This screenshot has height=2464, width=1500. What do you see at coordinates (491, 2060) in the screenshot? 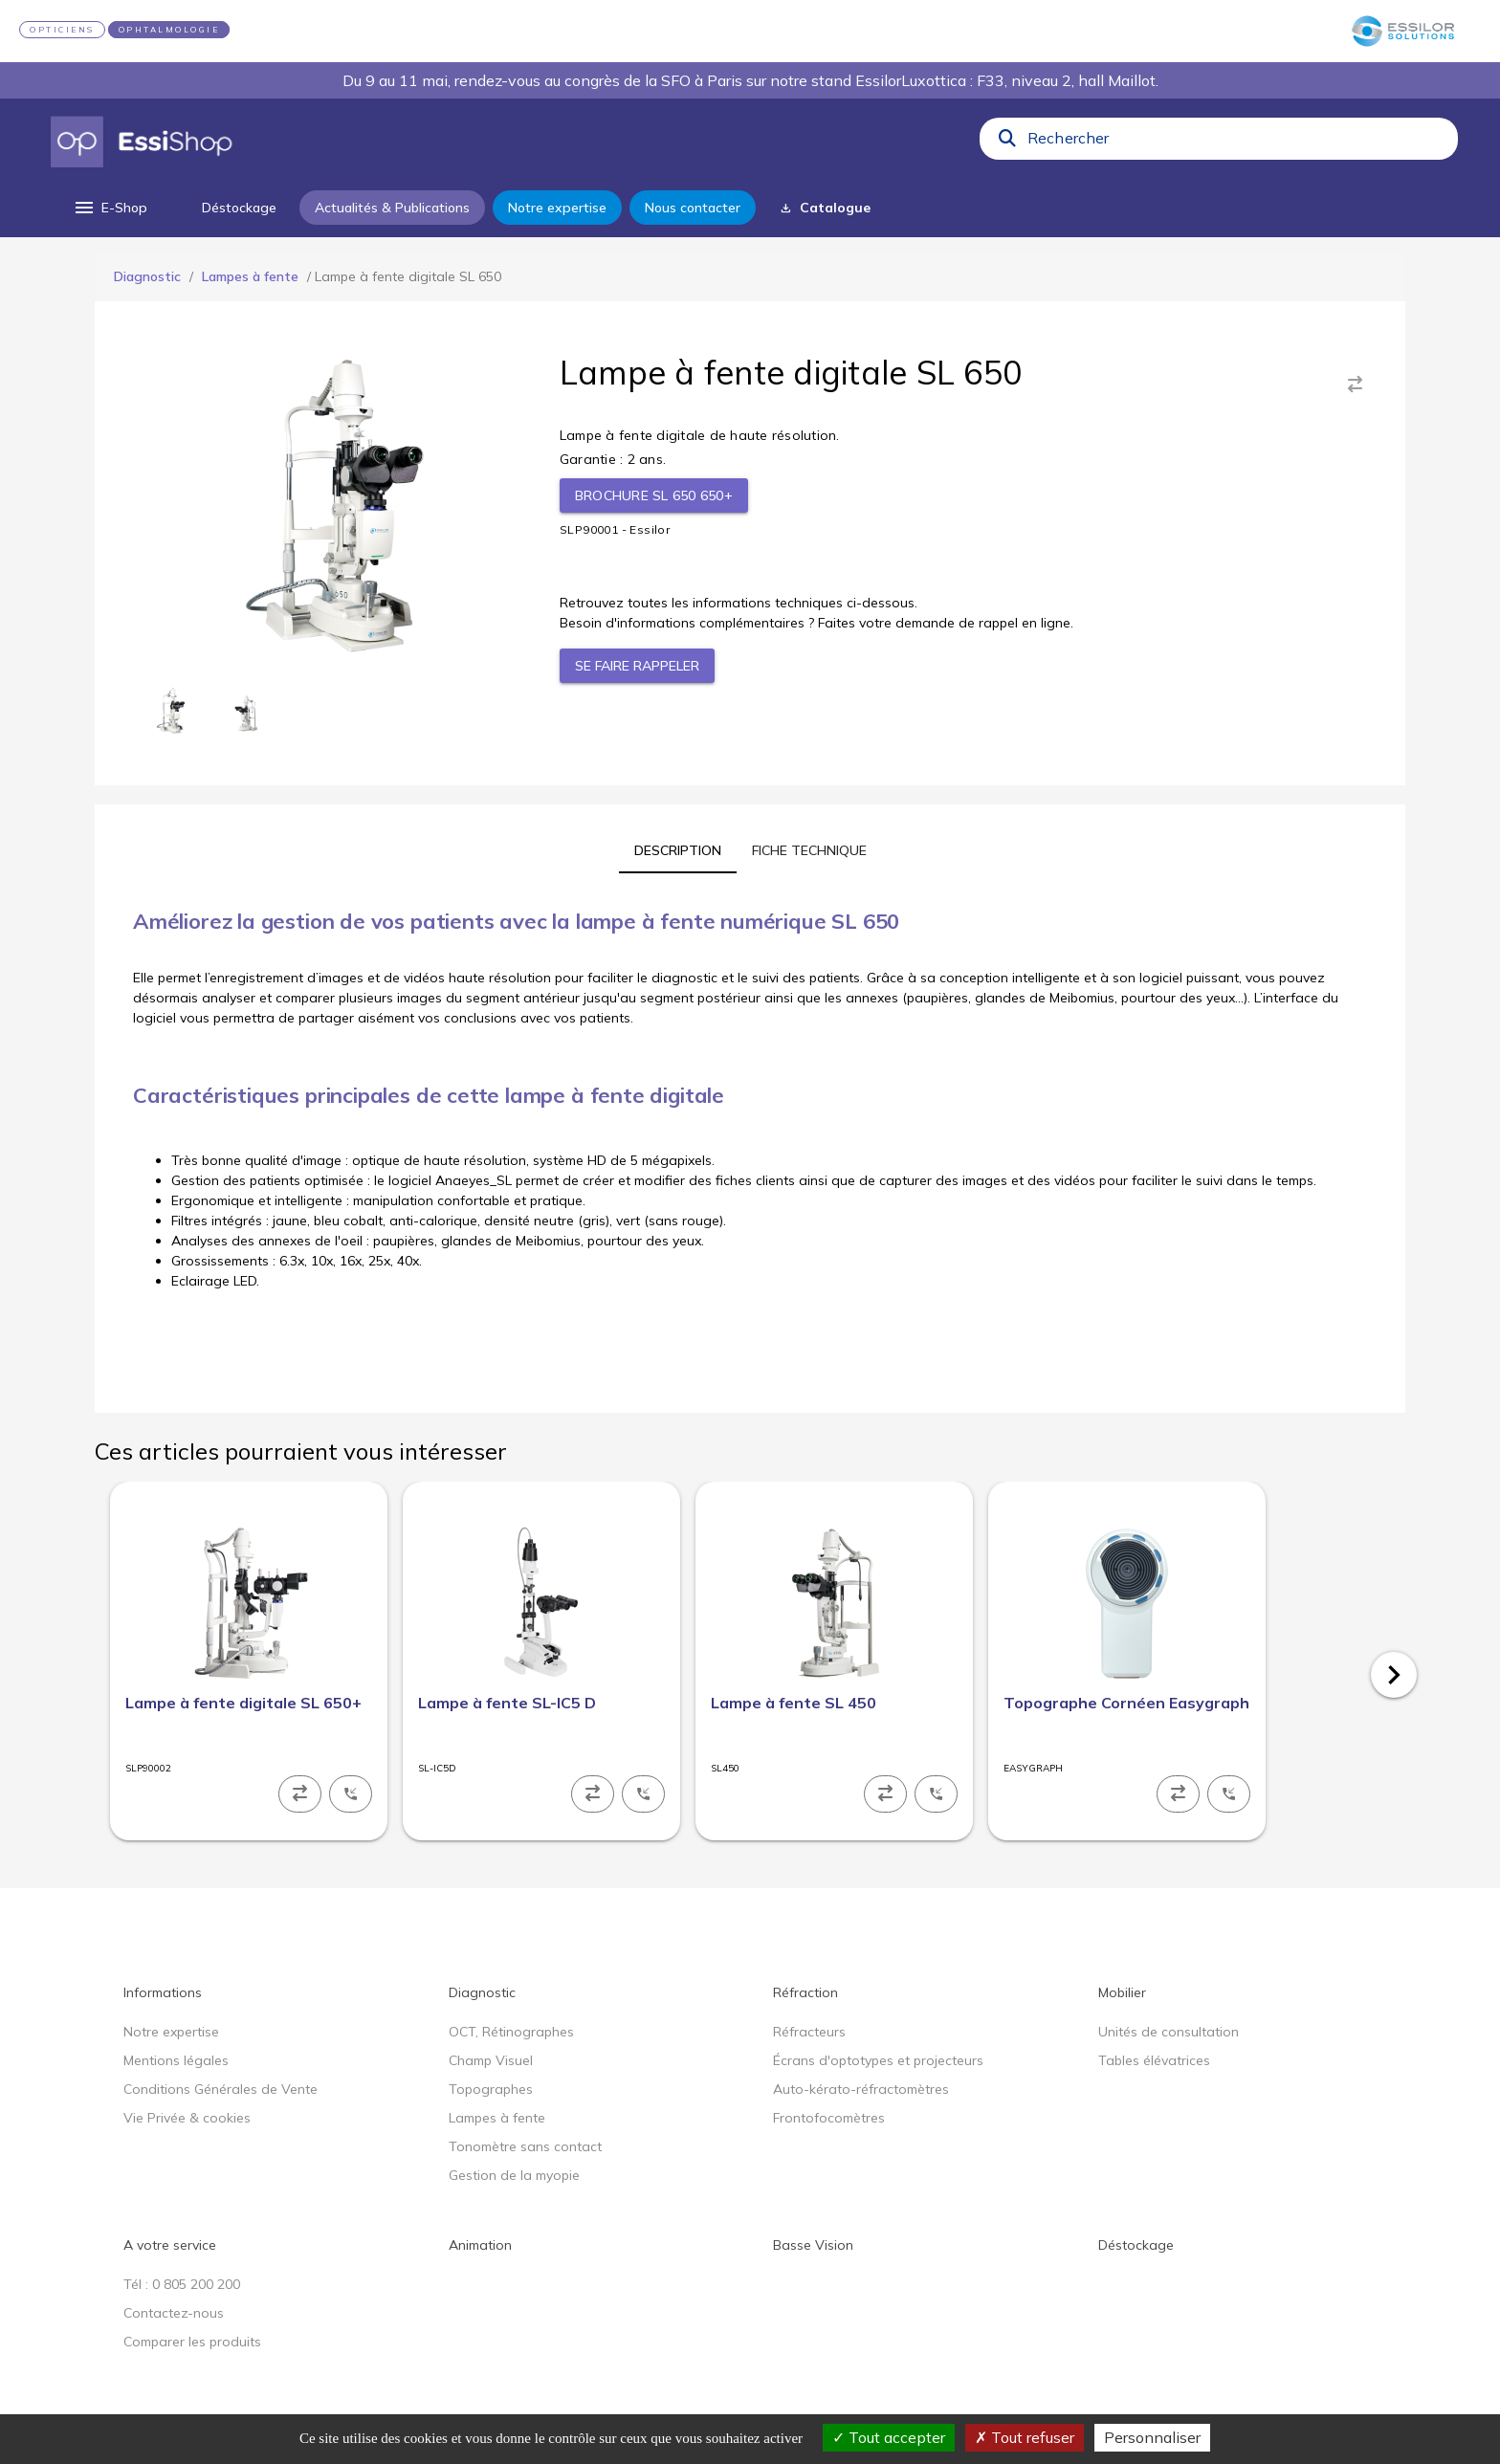
I see `Champ Visuel` at bounding box center [491, 2060].